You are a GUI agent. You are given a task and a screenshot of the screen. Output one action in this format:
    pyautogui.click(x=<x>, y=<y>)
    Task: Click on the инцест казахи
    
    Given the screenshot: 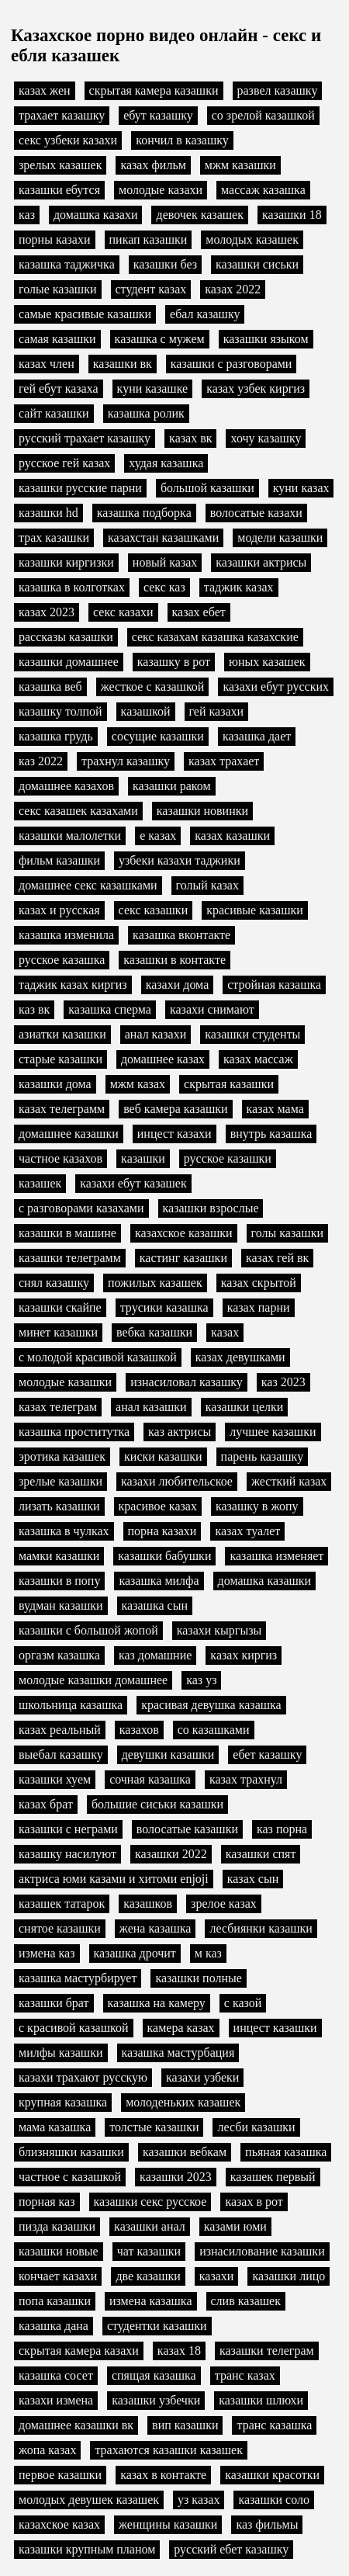 What is the action you would take?
    pyautogui.click(x=174, y=1133)
    